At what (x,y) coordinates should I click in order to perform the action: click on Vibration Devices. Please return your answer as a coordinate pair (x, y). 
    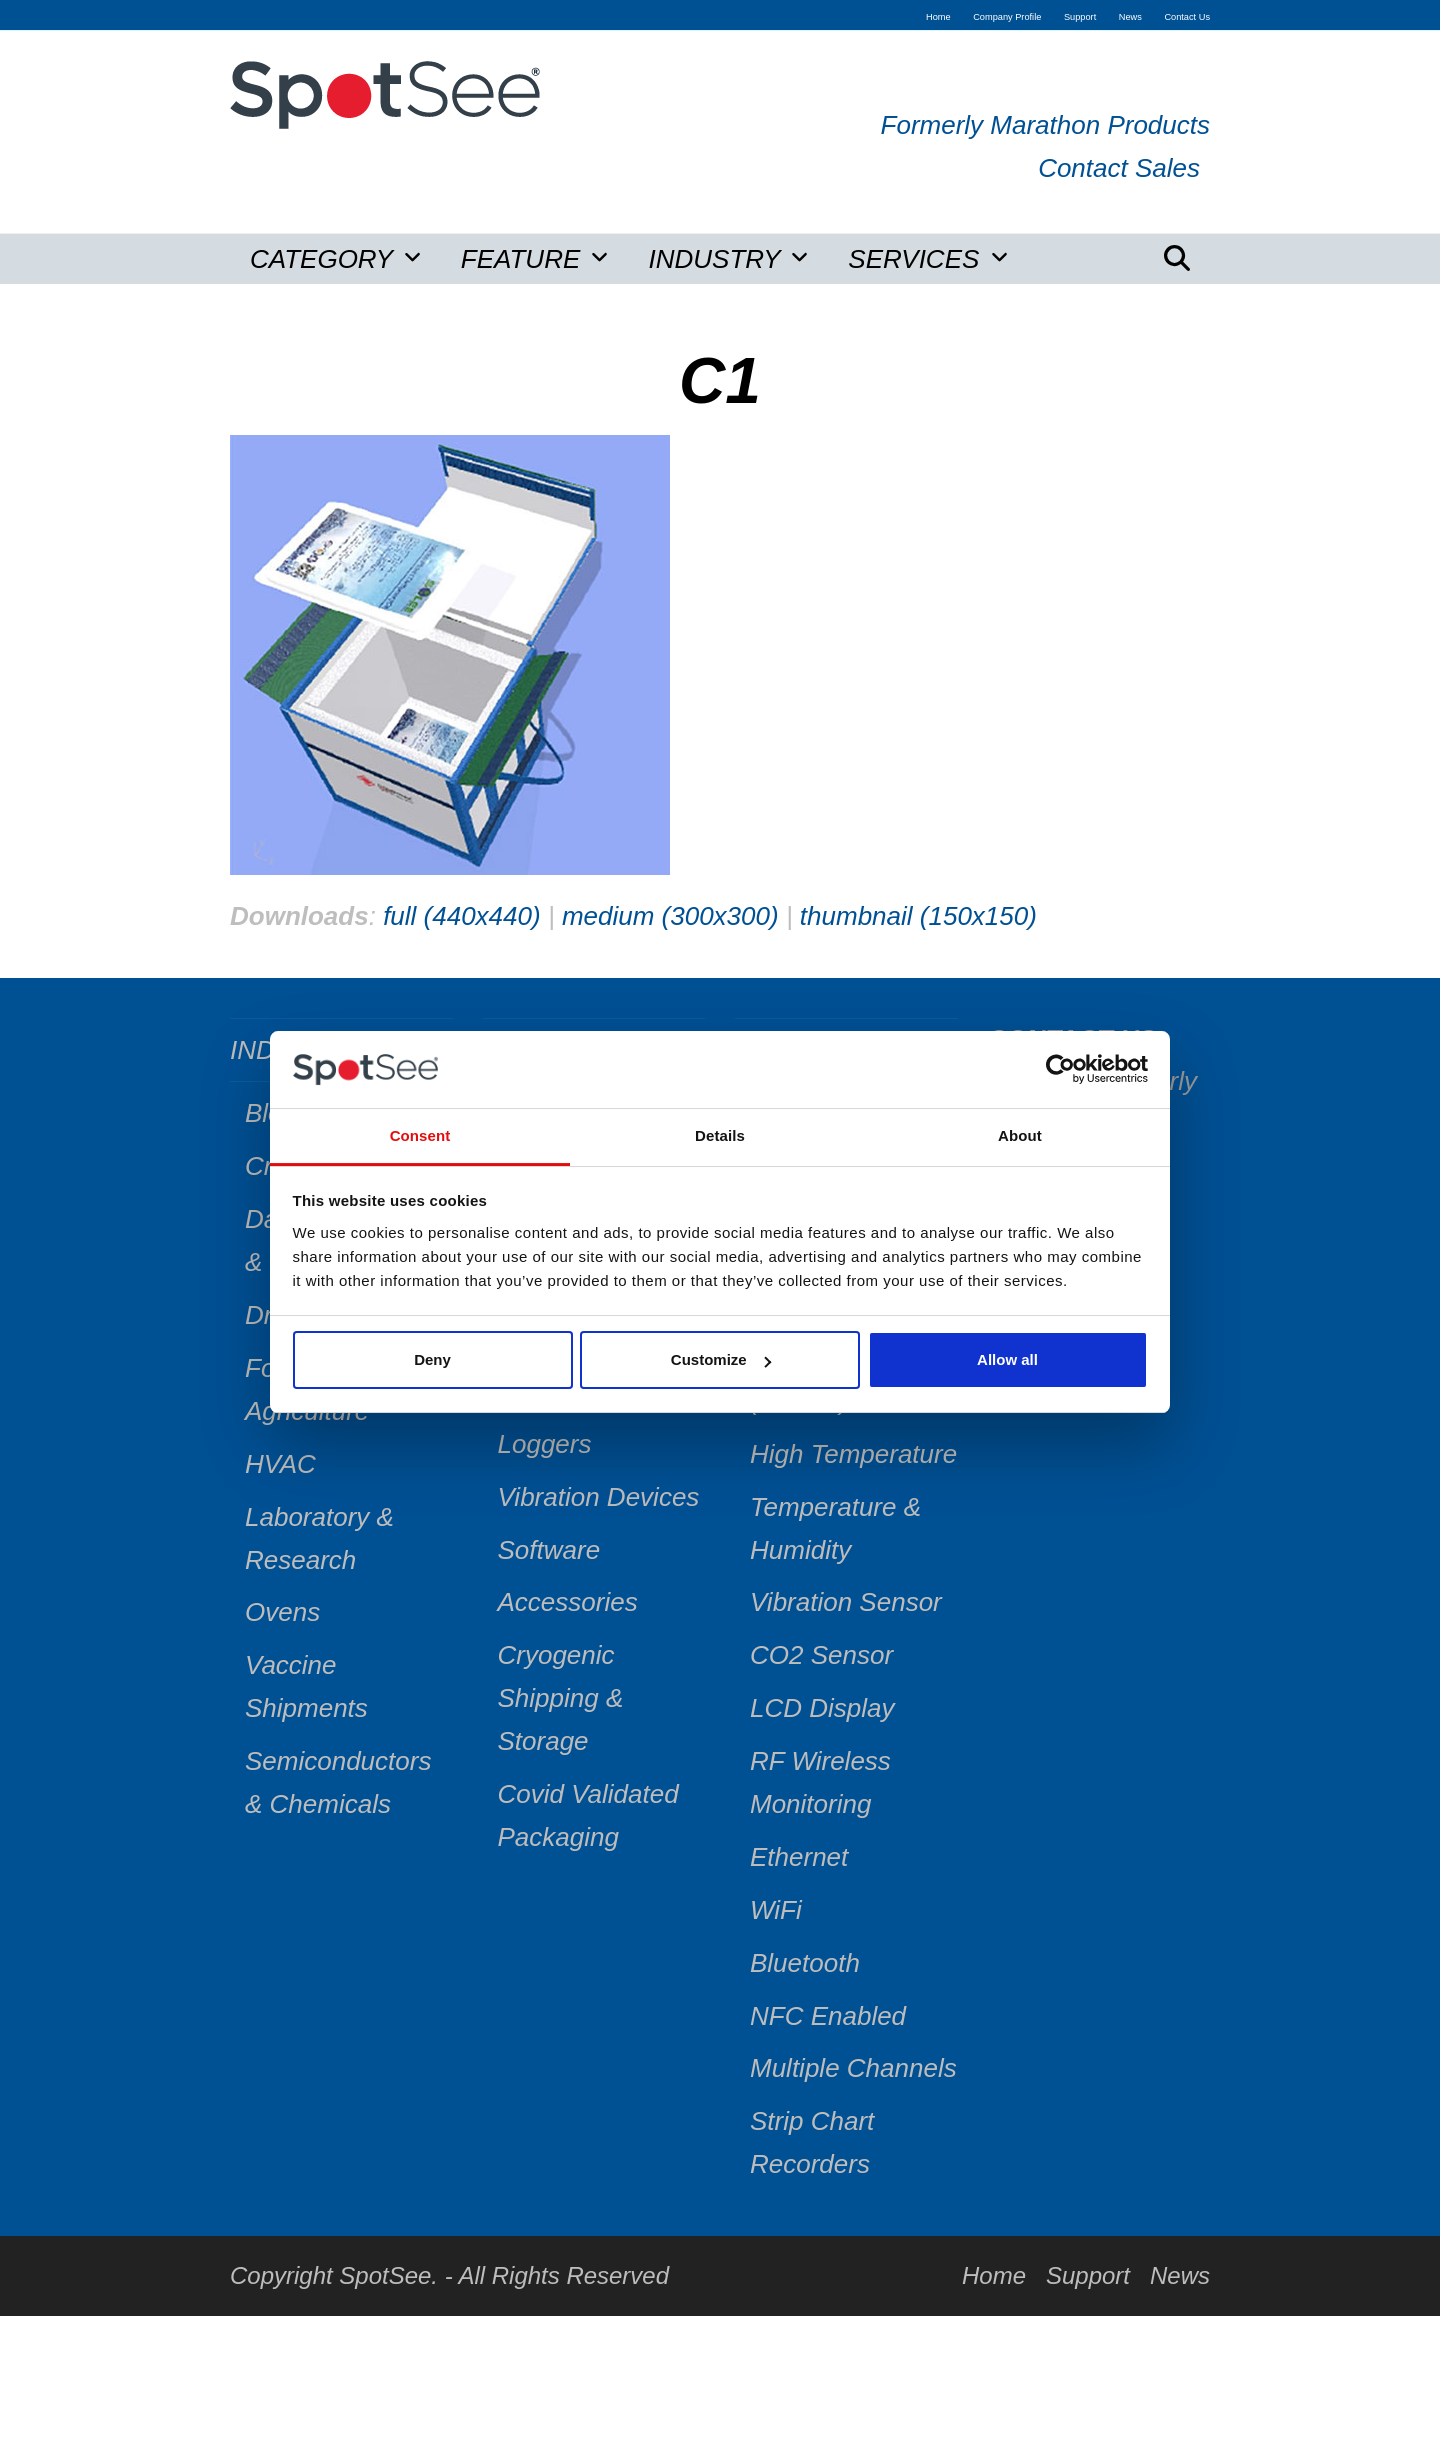
    Looking at the image, I should click on (599, 1497).